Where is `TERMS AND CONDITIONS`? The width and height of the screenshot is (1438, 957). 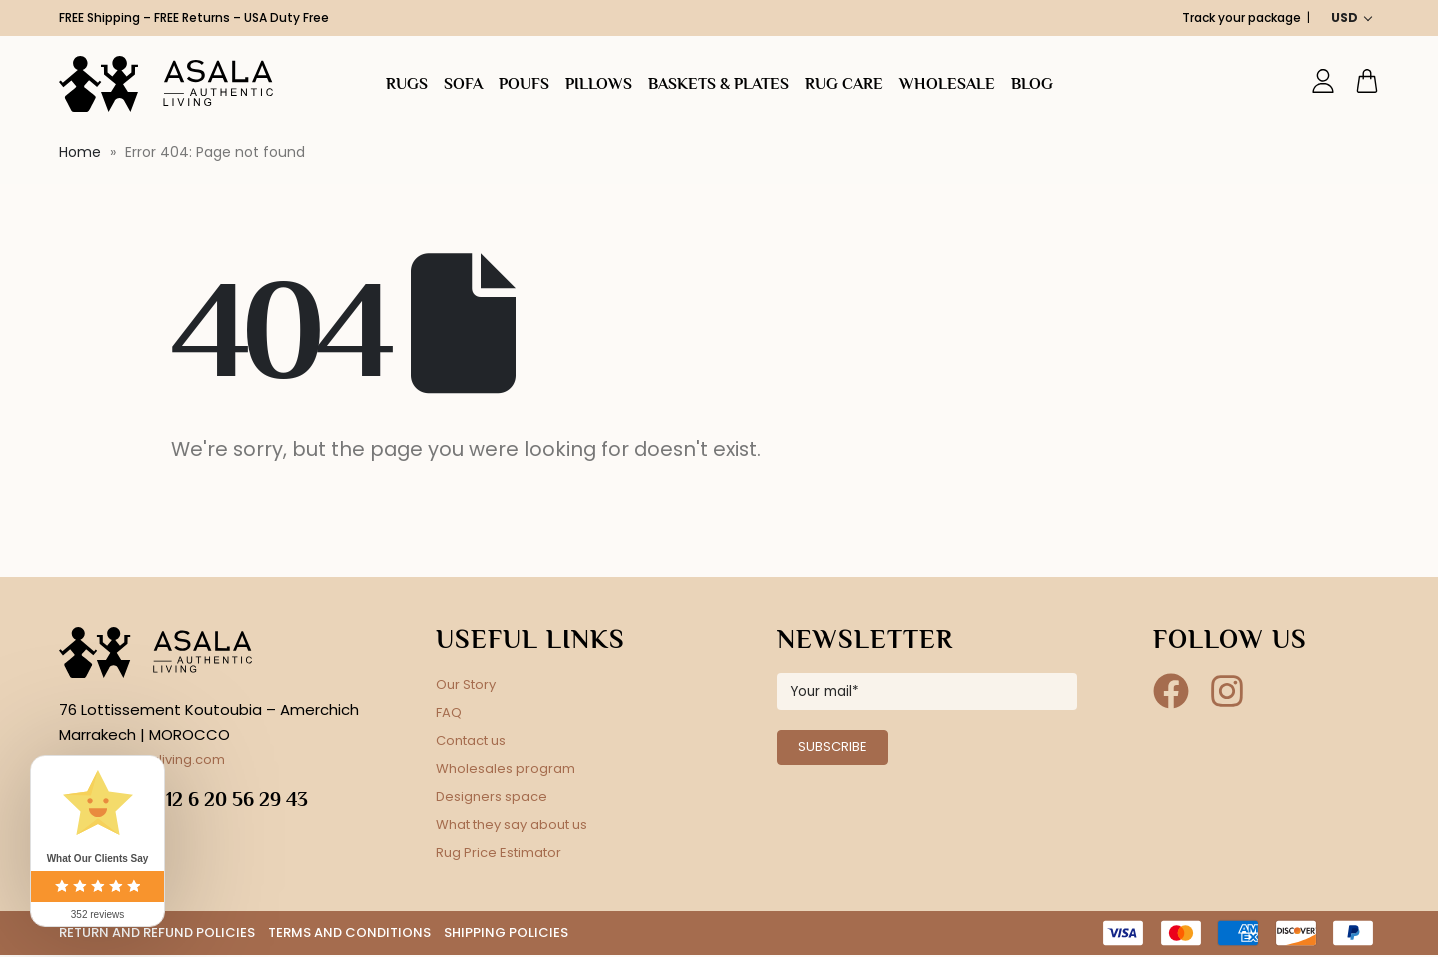
TERMS AND CONDITIONS is located at coordinates (349, 933).